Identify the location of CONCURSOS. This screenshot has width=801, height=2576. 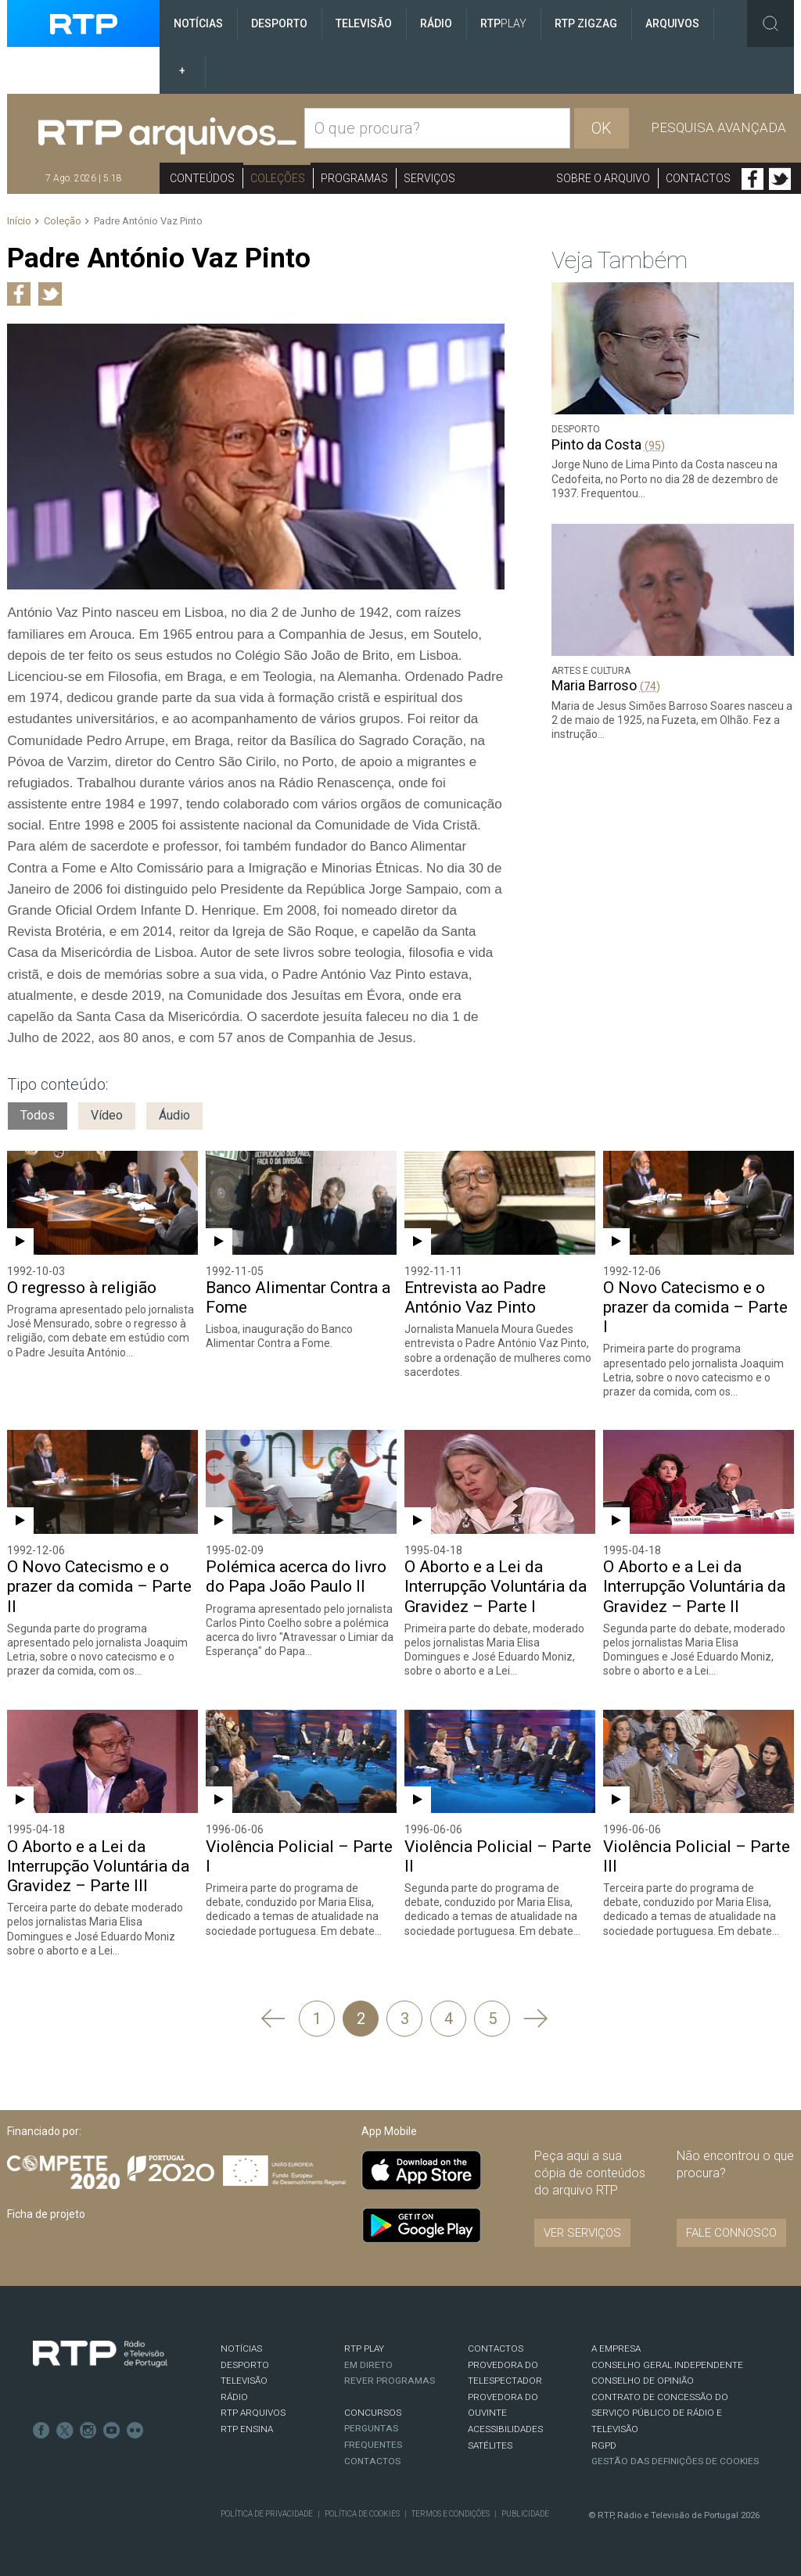
(372, 2412).